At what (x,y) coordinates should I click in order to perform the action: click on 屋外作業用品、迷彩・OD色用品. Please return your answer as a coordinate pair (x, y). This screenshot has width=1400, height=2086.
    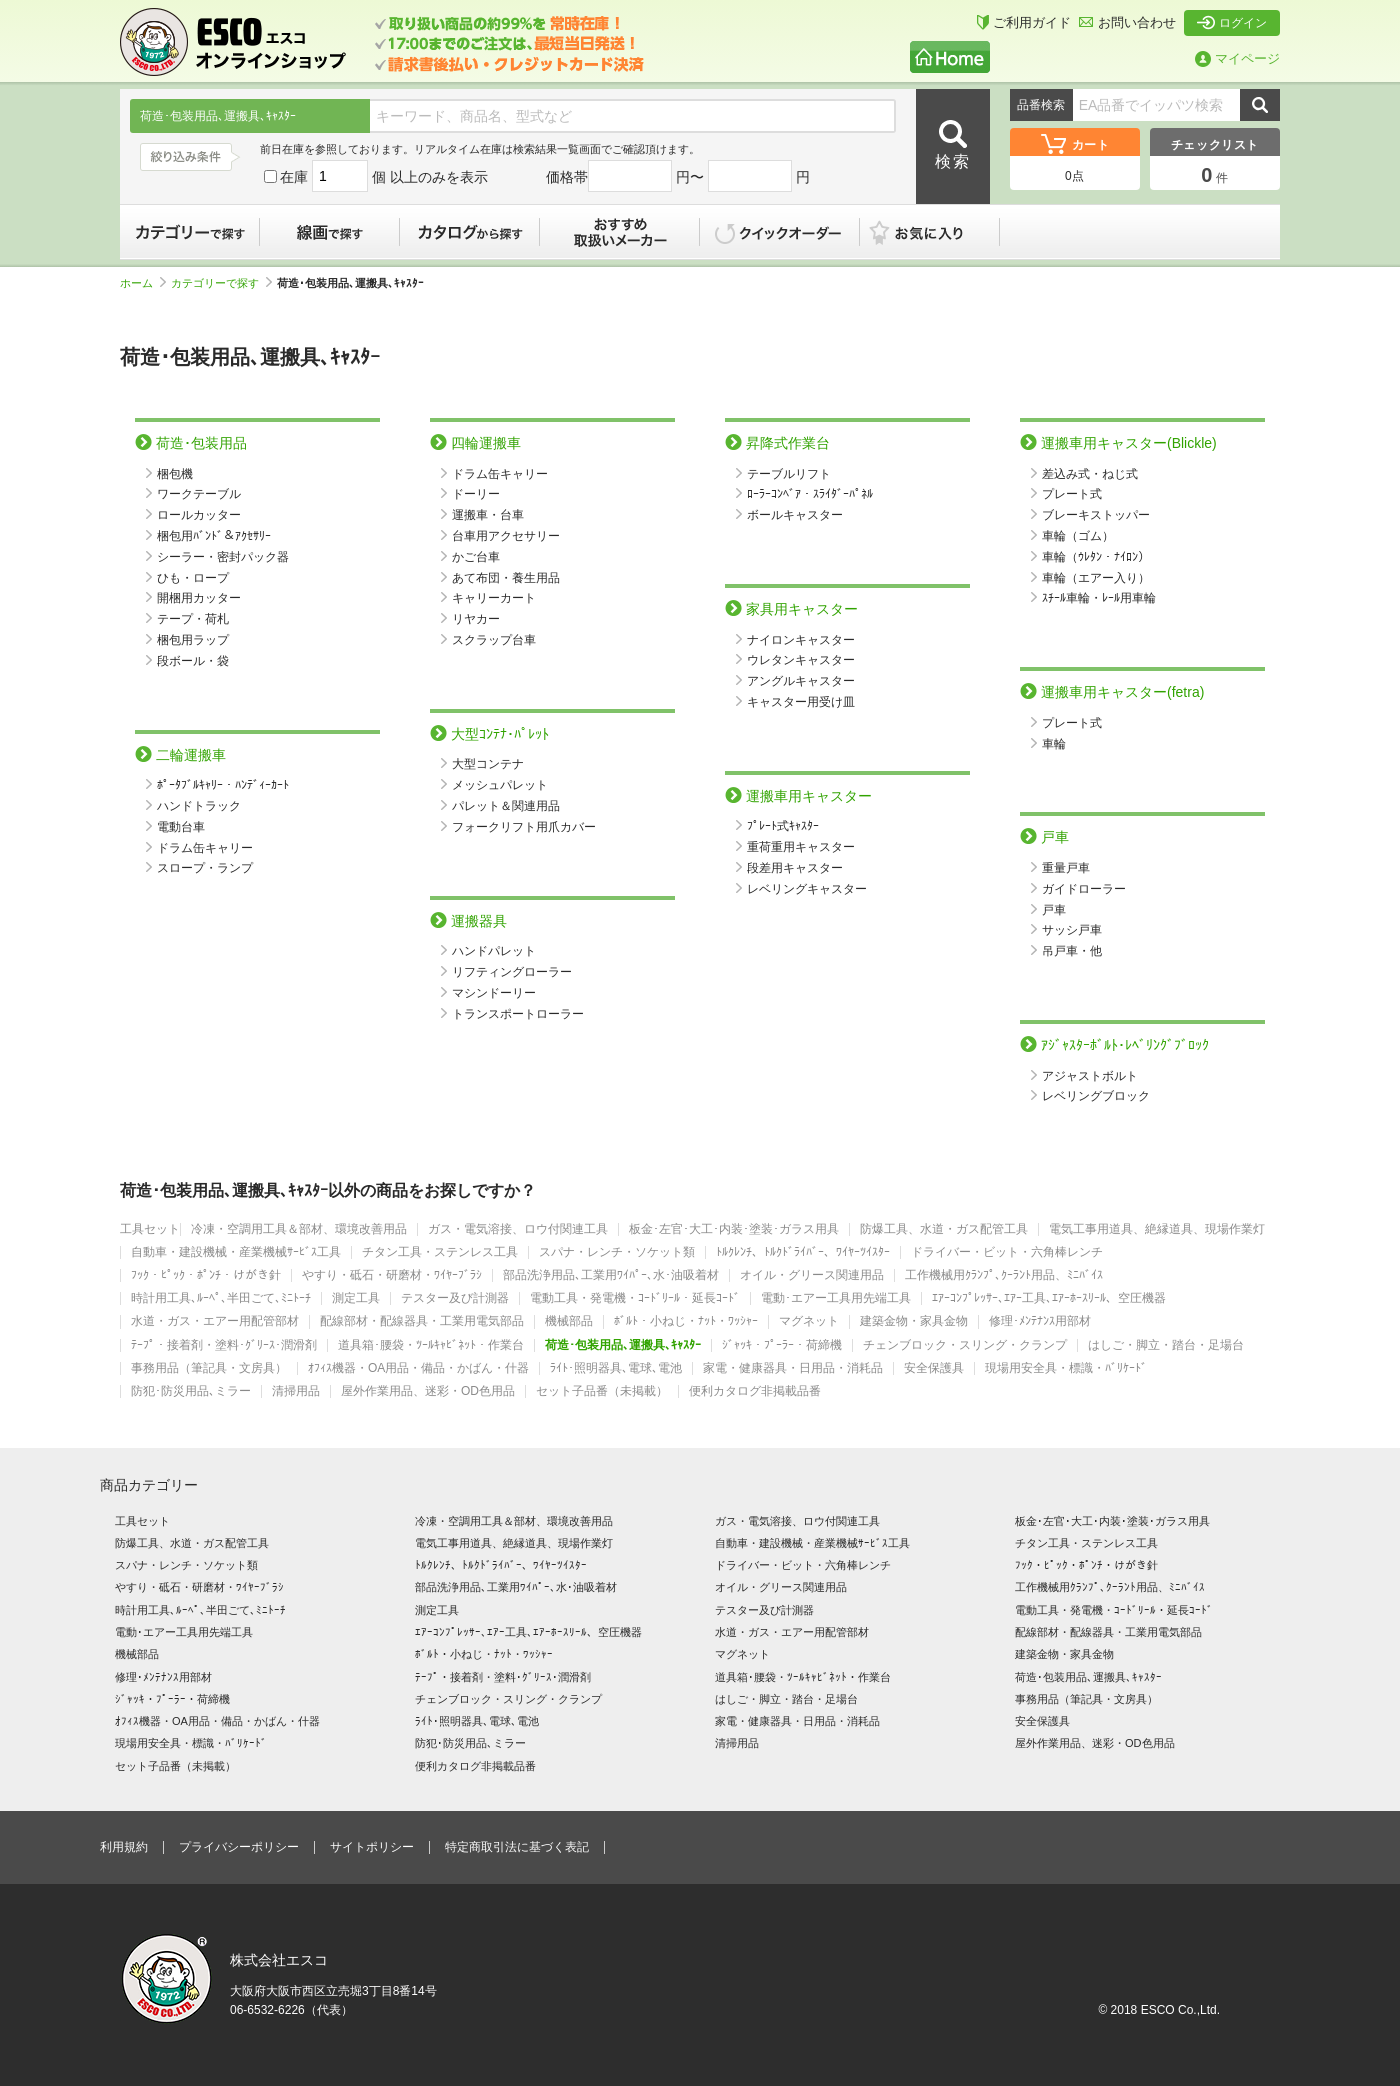
    Looking at the image, I should click on (428, 1391).